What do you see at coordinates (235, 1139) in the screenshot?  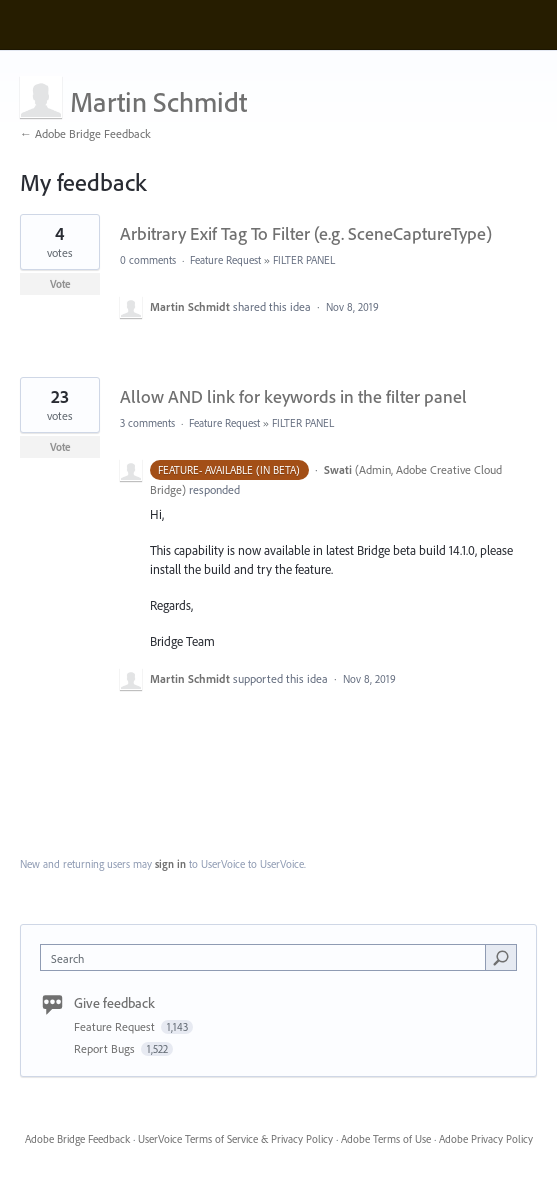 I see `UserVoice Terms of Service & Privacy Policy` at bounding box center [235, 1139].